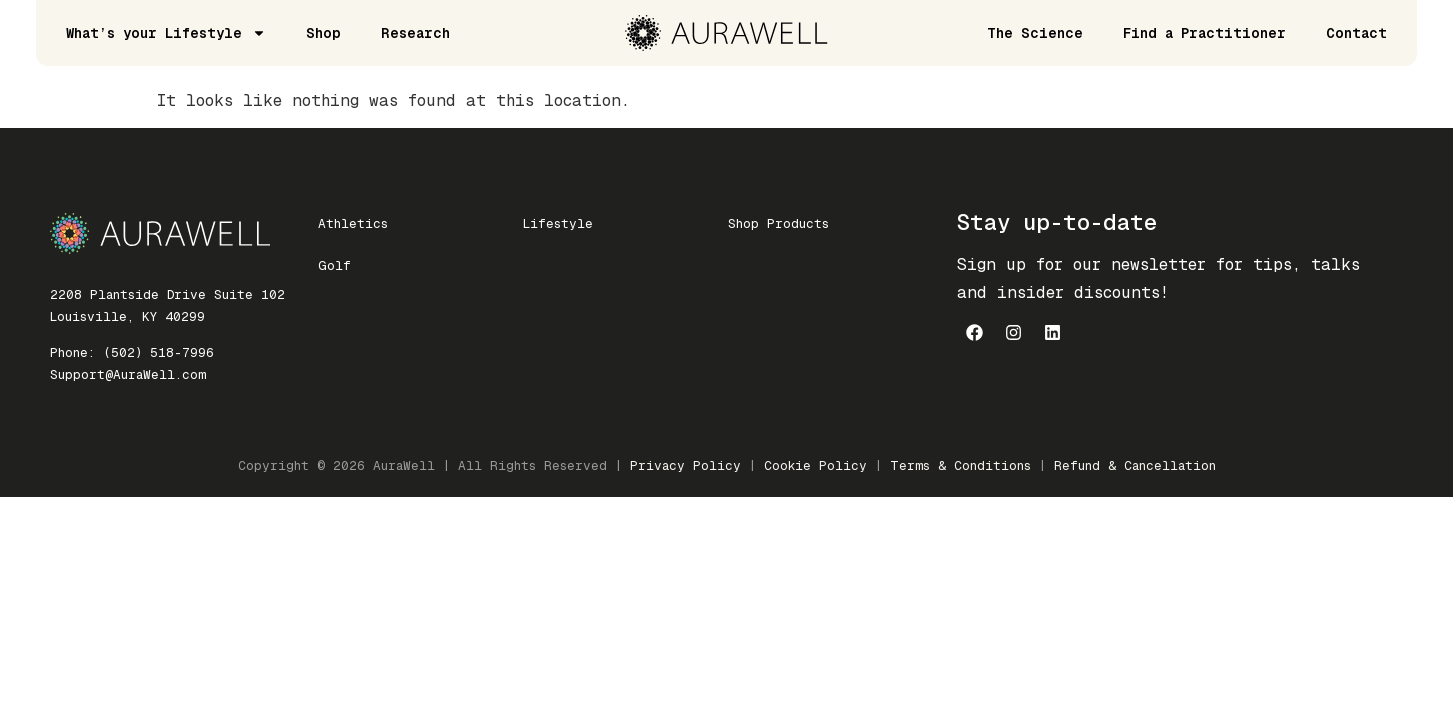 This screenshot has height=720, width=1453. What do you see at coordinates (158, 352) in the screenshot?
I see `(502) 518-7996` at bounding box center [158, 352].